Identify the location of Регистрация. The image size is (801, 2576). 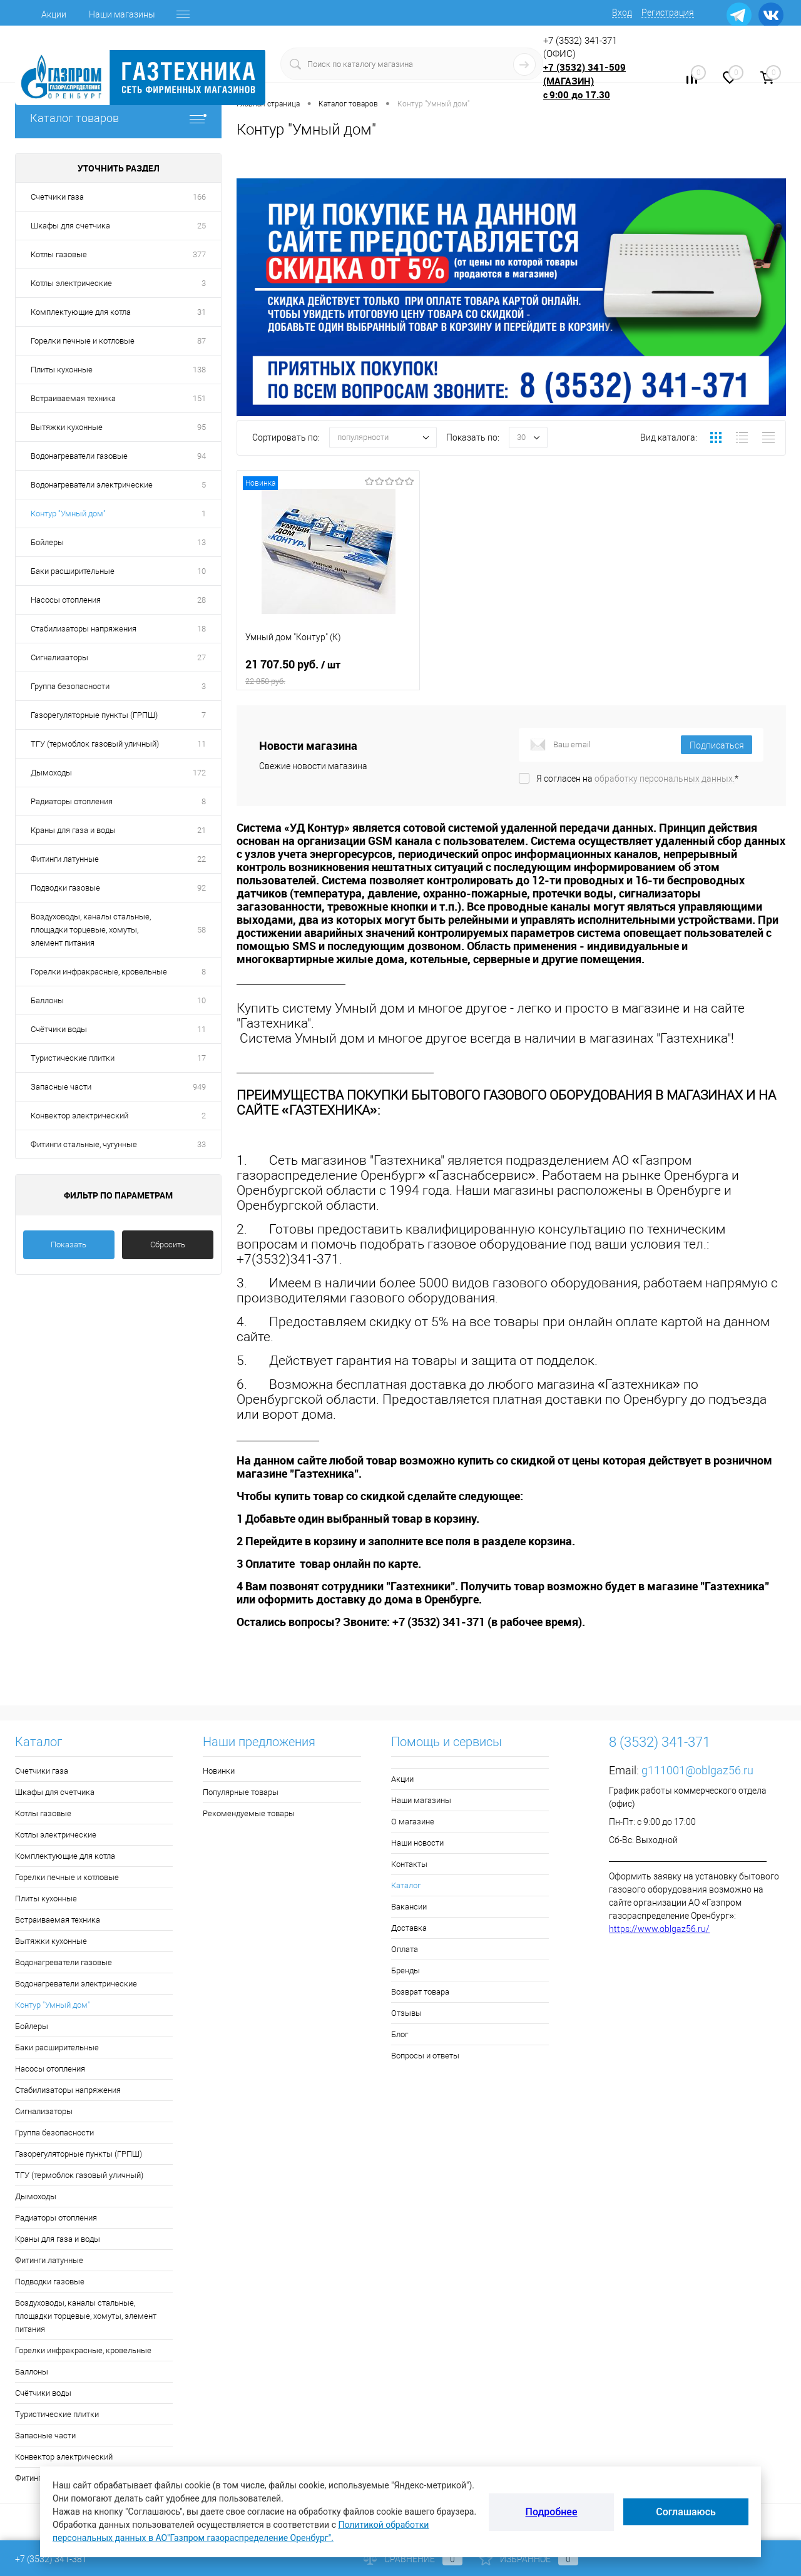
(667, 13).